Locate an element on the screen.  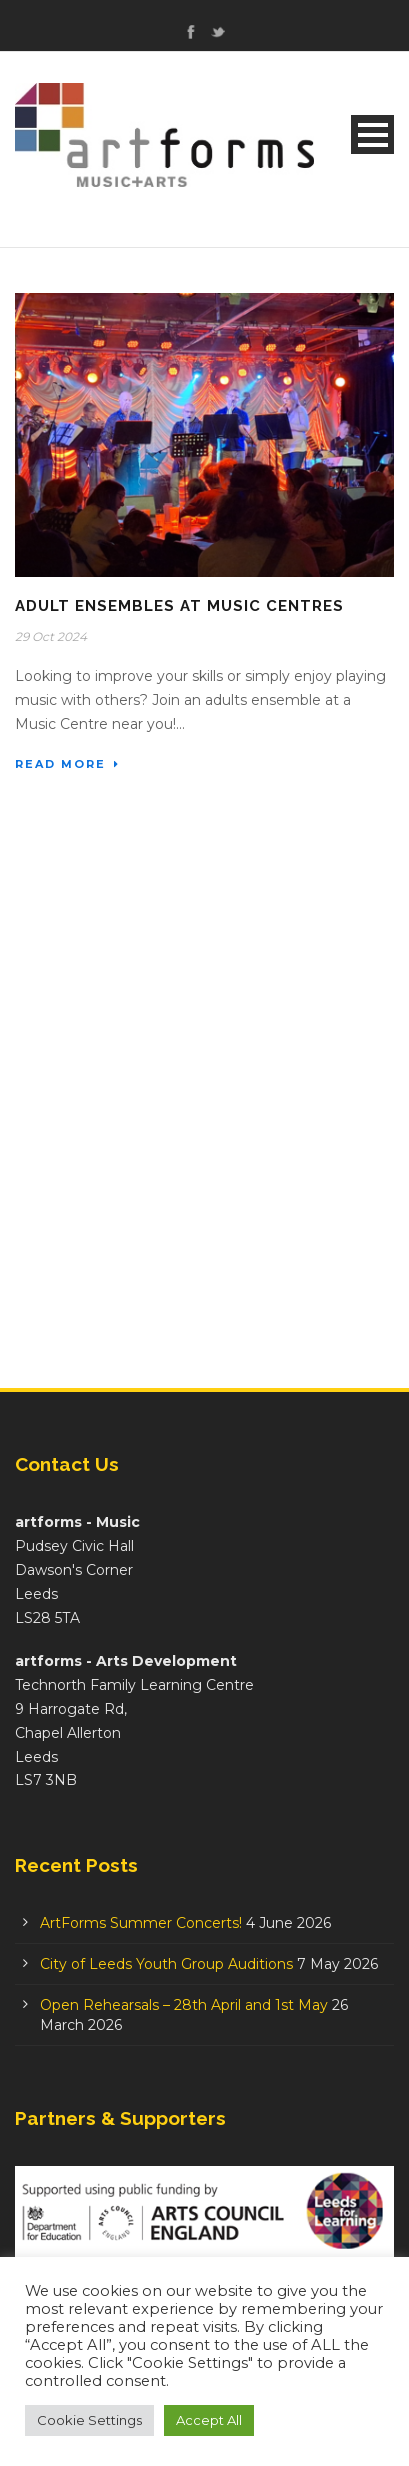
Open Rehearsals – 28th April and 1st May is located at coordinates (184, 2005).